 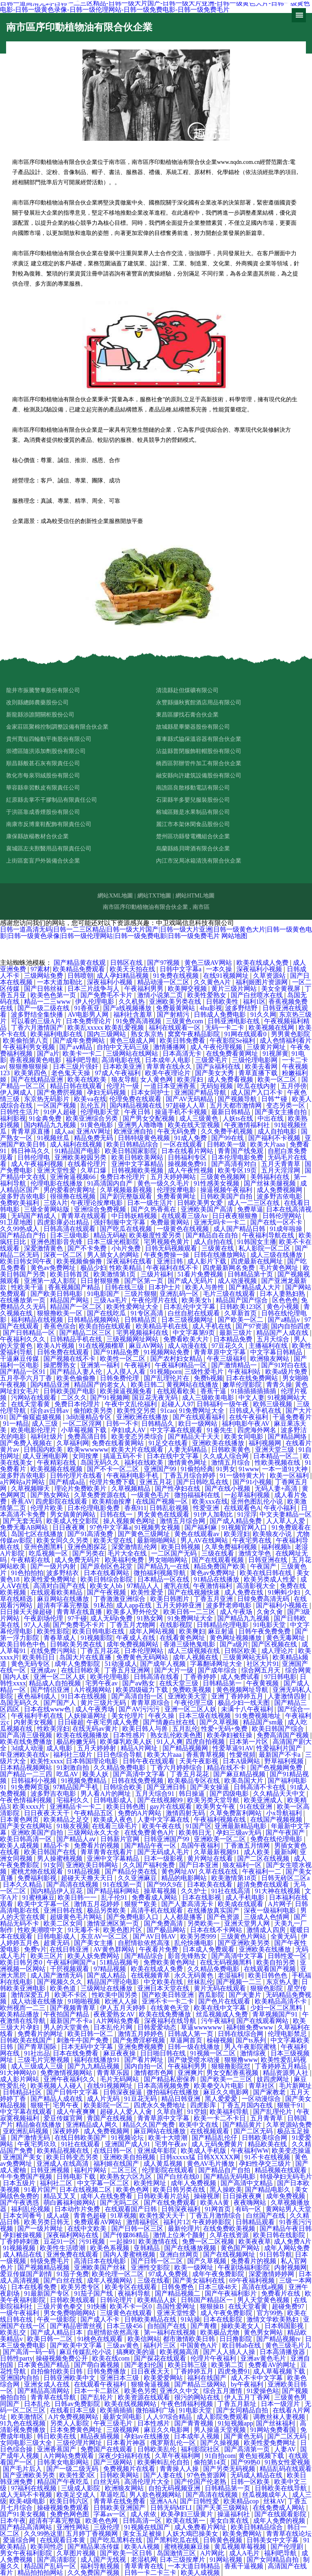 What do you see at coordinates (78, 1150) in the screenshot?
I see `91精品国产电影` at bounding box center [78, 1150].